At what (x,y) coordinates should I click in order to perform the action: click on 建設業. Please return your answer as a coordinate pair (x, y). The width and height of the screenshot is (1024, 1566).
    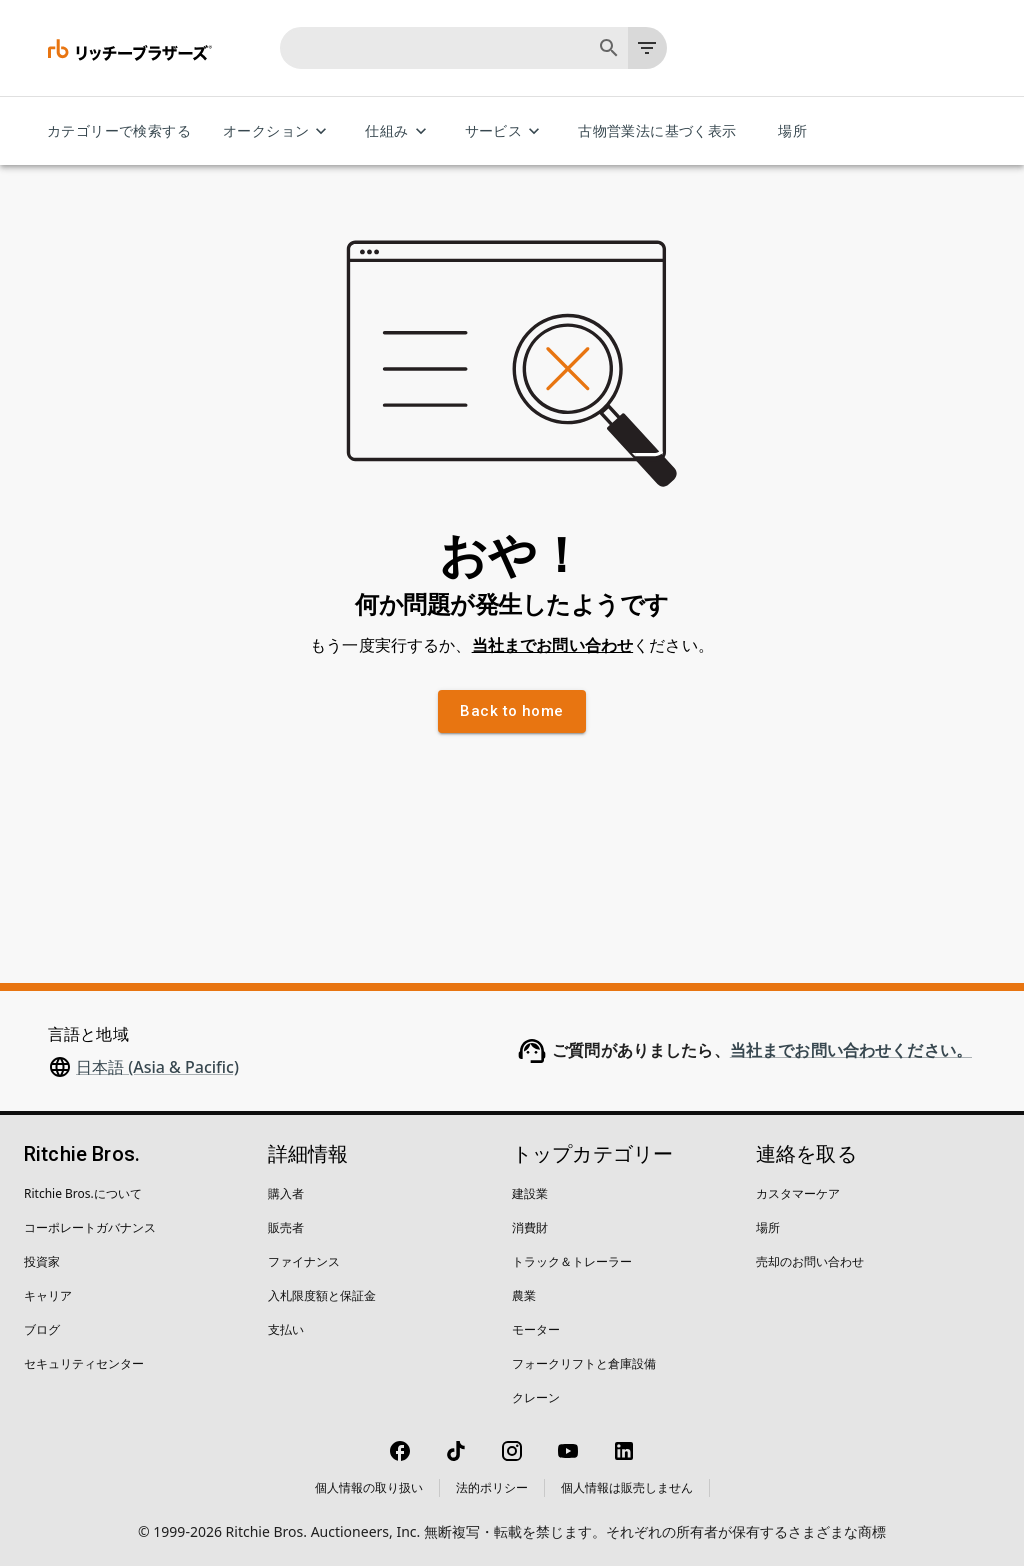
    Looking at the image, I should click on (530, 1193).